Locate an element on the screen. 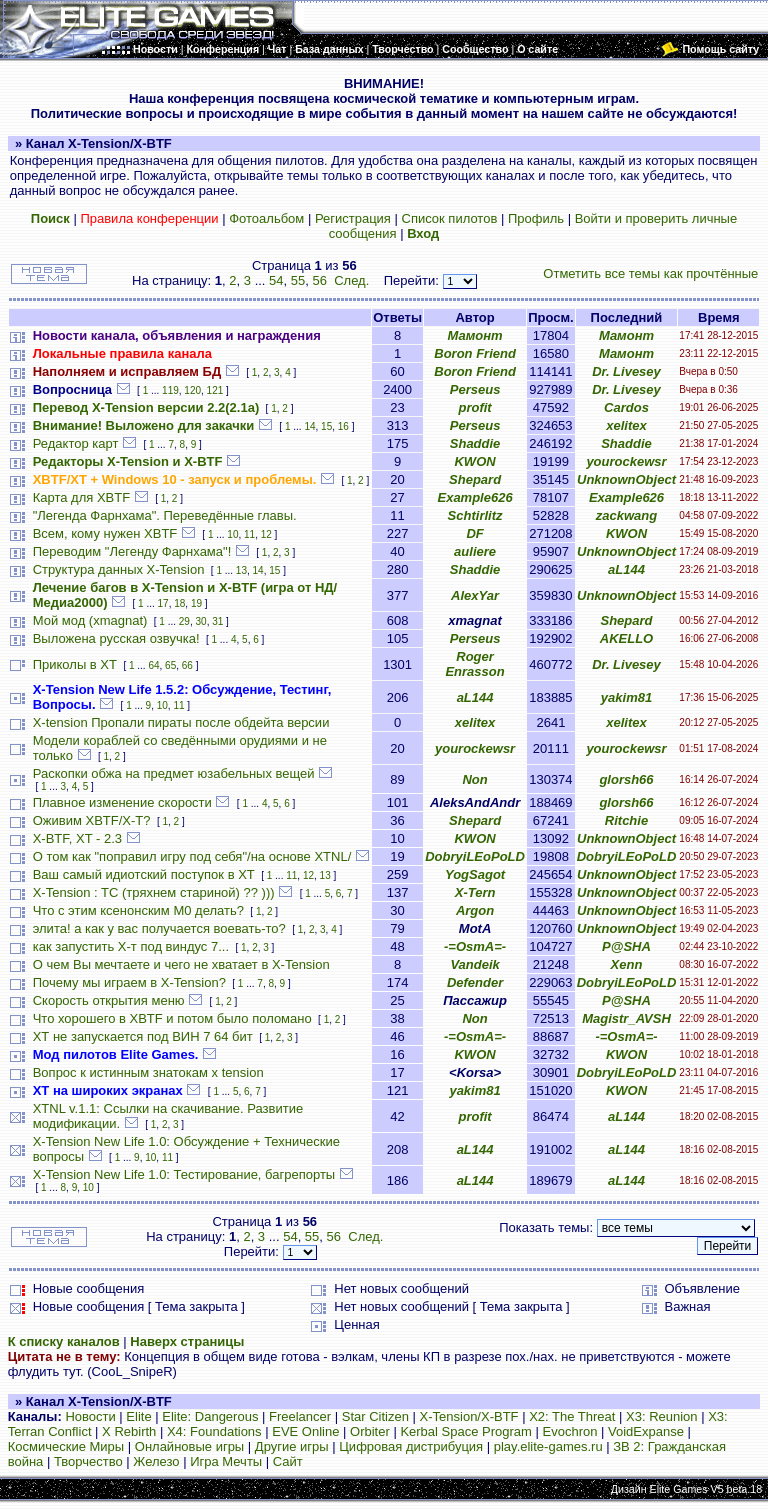 The height and width of the screenshot is (1509, 768). Shepard is located at coordinates (475, 479).